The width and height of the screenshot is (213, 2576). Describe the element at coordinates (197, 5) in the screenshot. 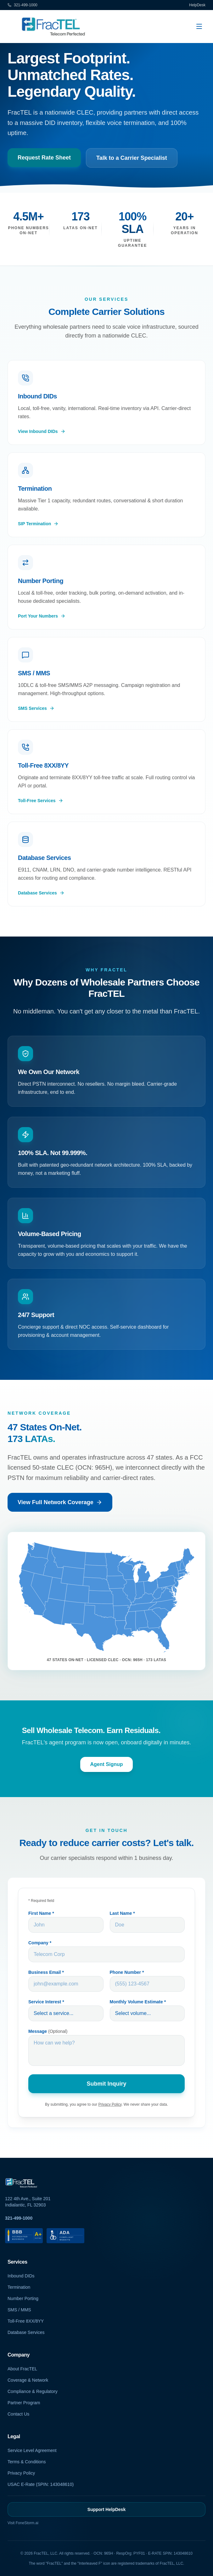

I see `HelpDesk [HelpDesk (opens in new tab)]` at that location.